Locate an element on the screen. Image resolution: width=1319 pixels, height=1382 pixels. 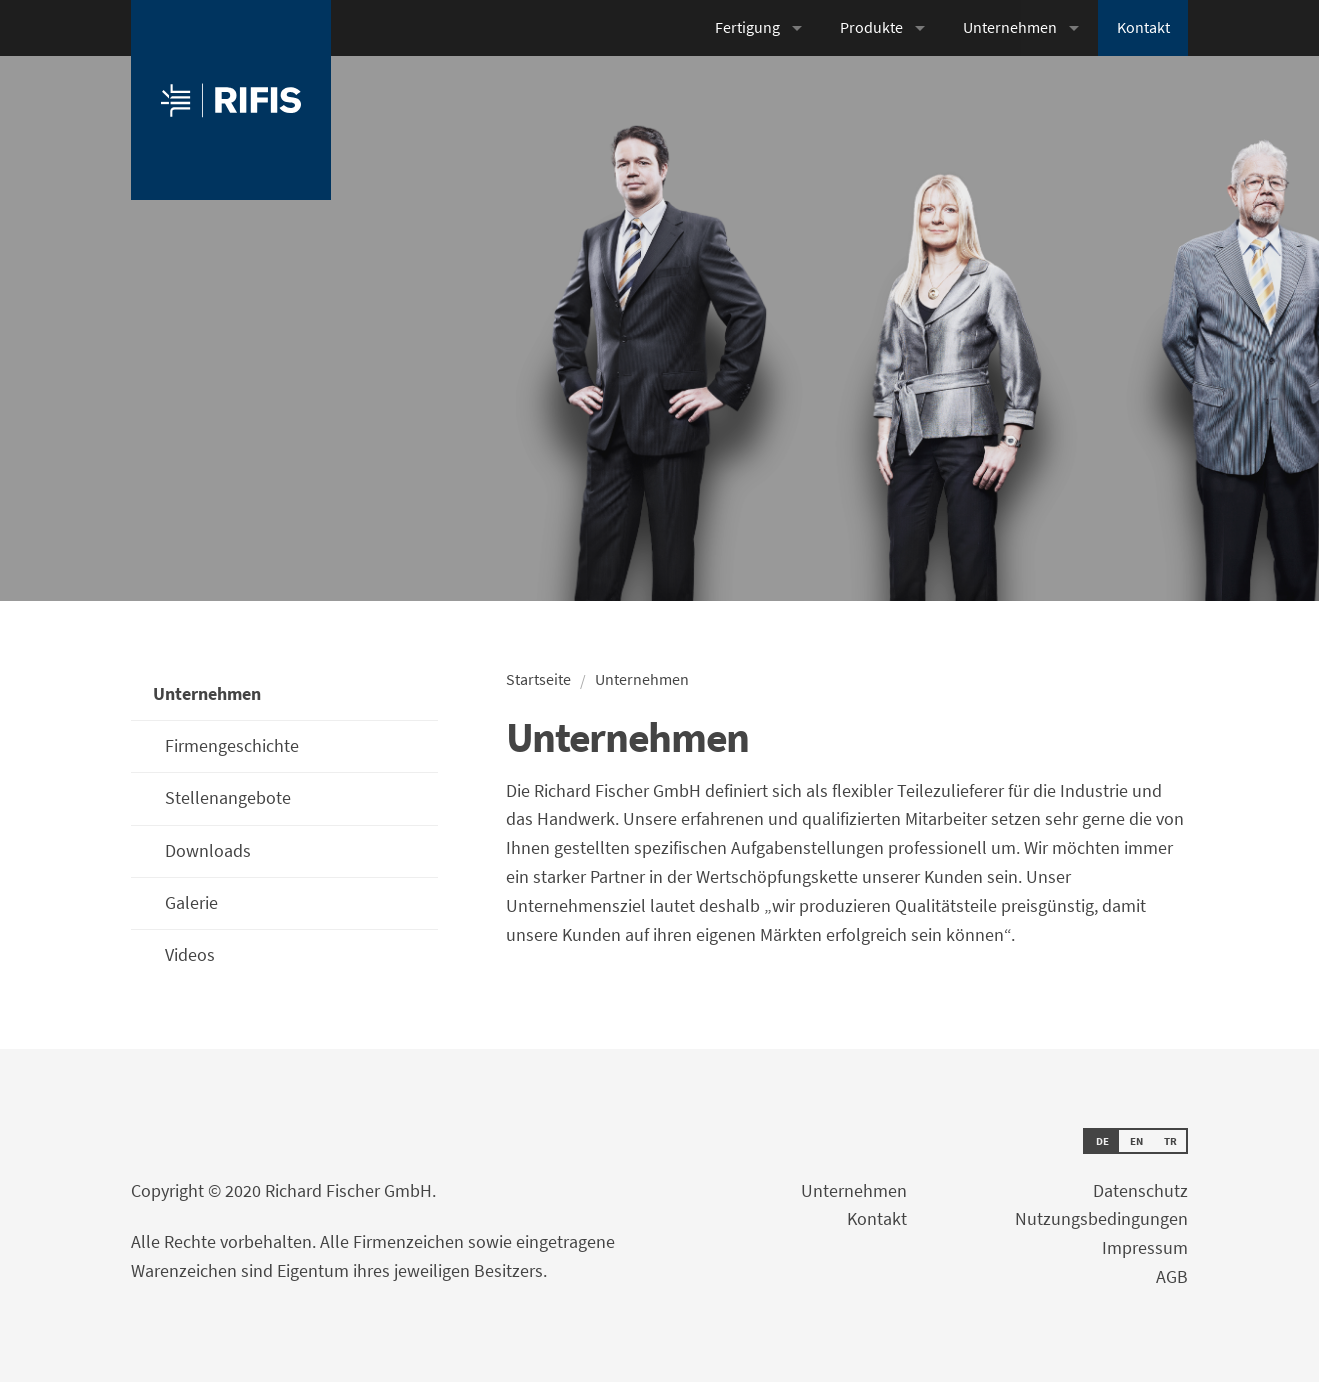
Impressum is located at coordinates (1145, 1247).